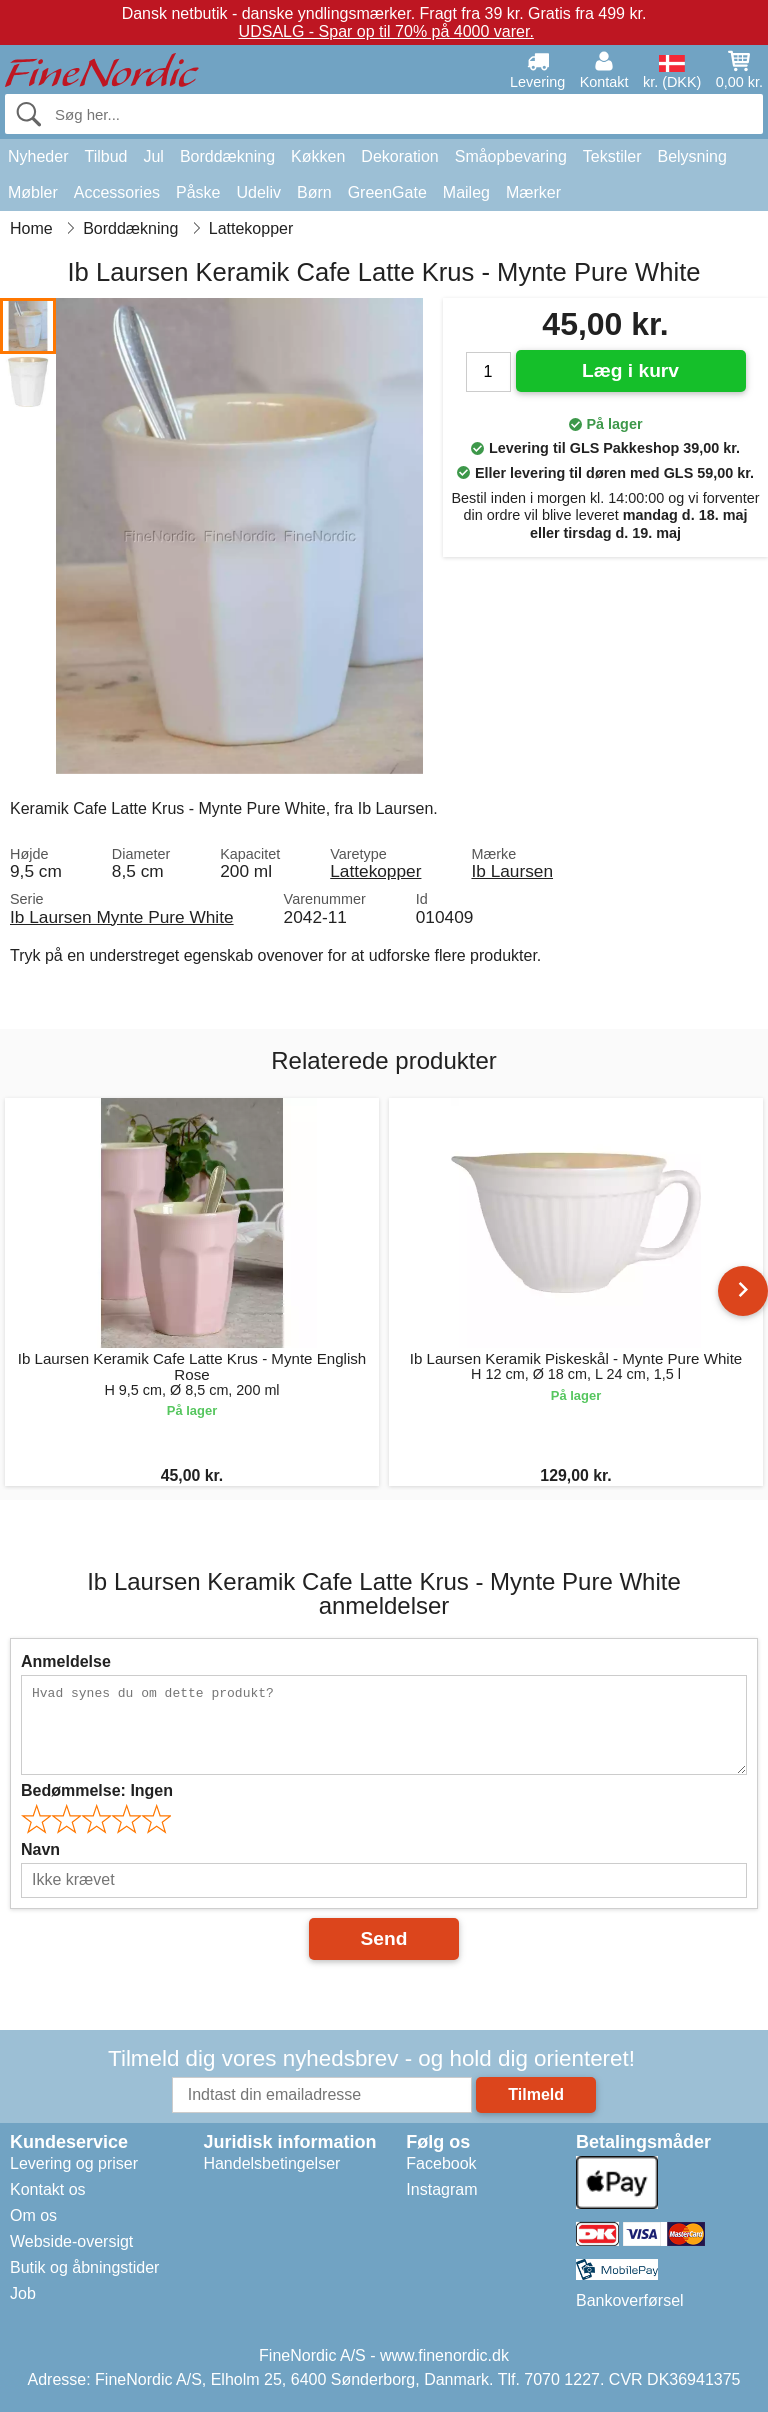 The image size is (768, 2412). What do you see at coordinates (386, 31) in the screenshot?
I see `UDSALG - Spar op til 70% på 4000 varer.` at bounding box center [386, 31].